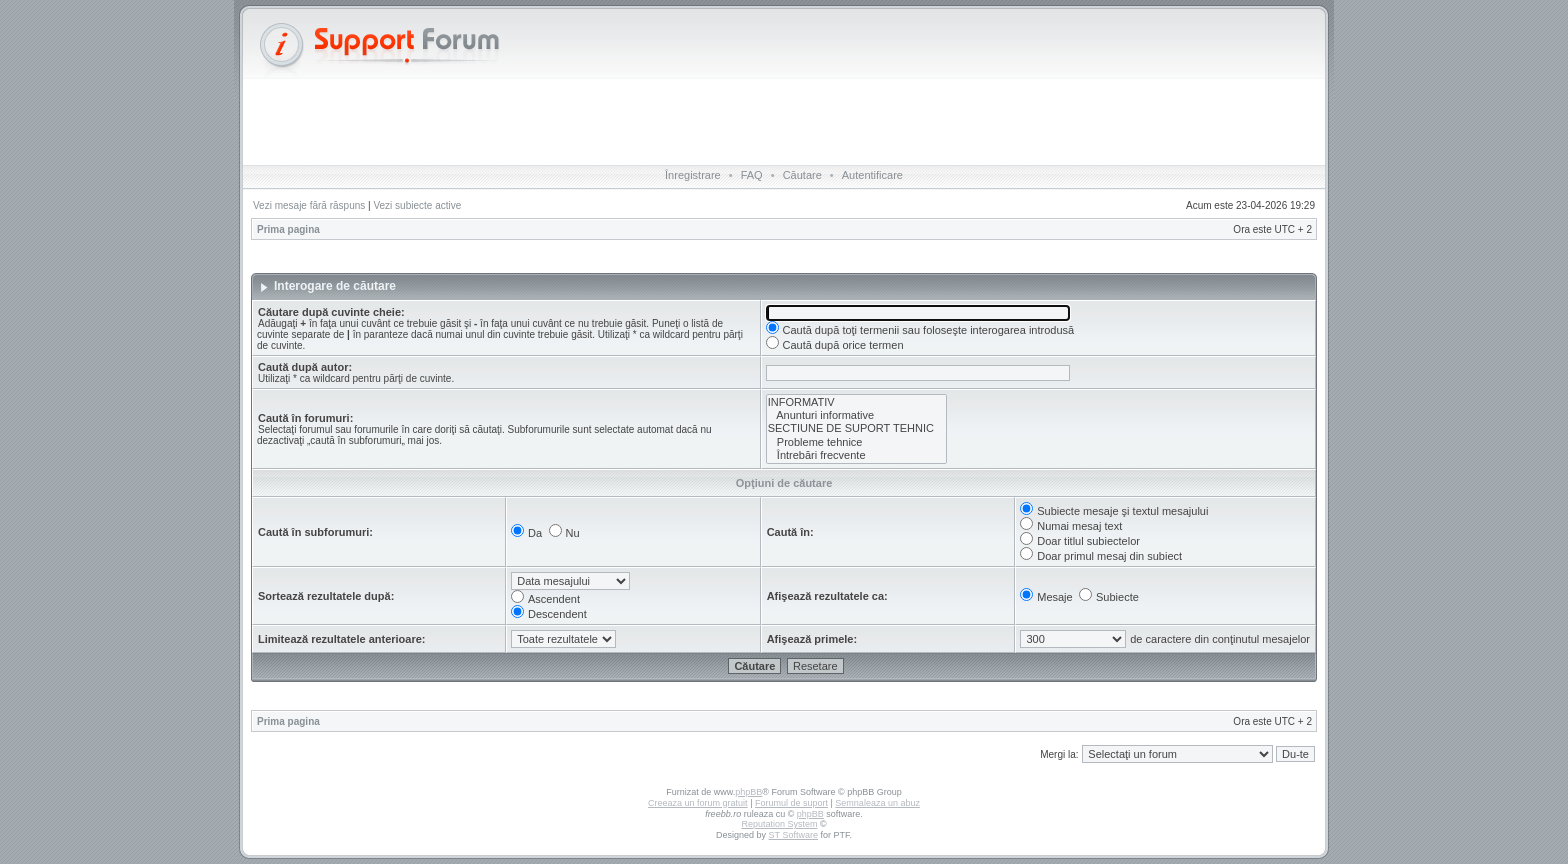 This screenshot has width=1568, height=864. Describe the element at coordinates (856, 455) in the screenshot. I see `Întrebări frecvente` at that location.